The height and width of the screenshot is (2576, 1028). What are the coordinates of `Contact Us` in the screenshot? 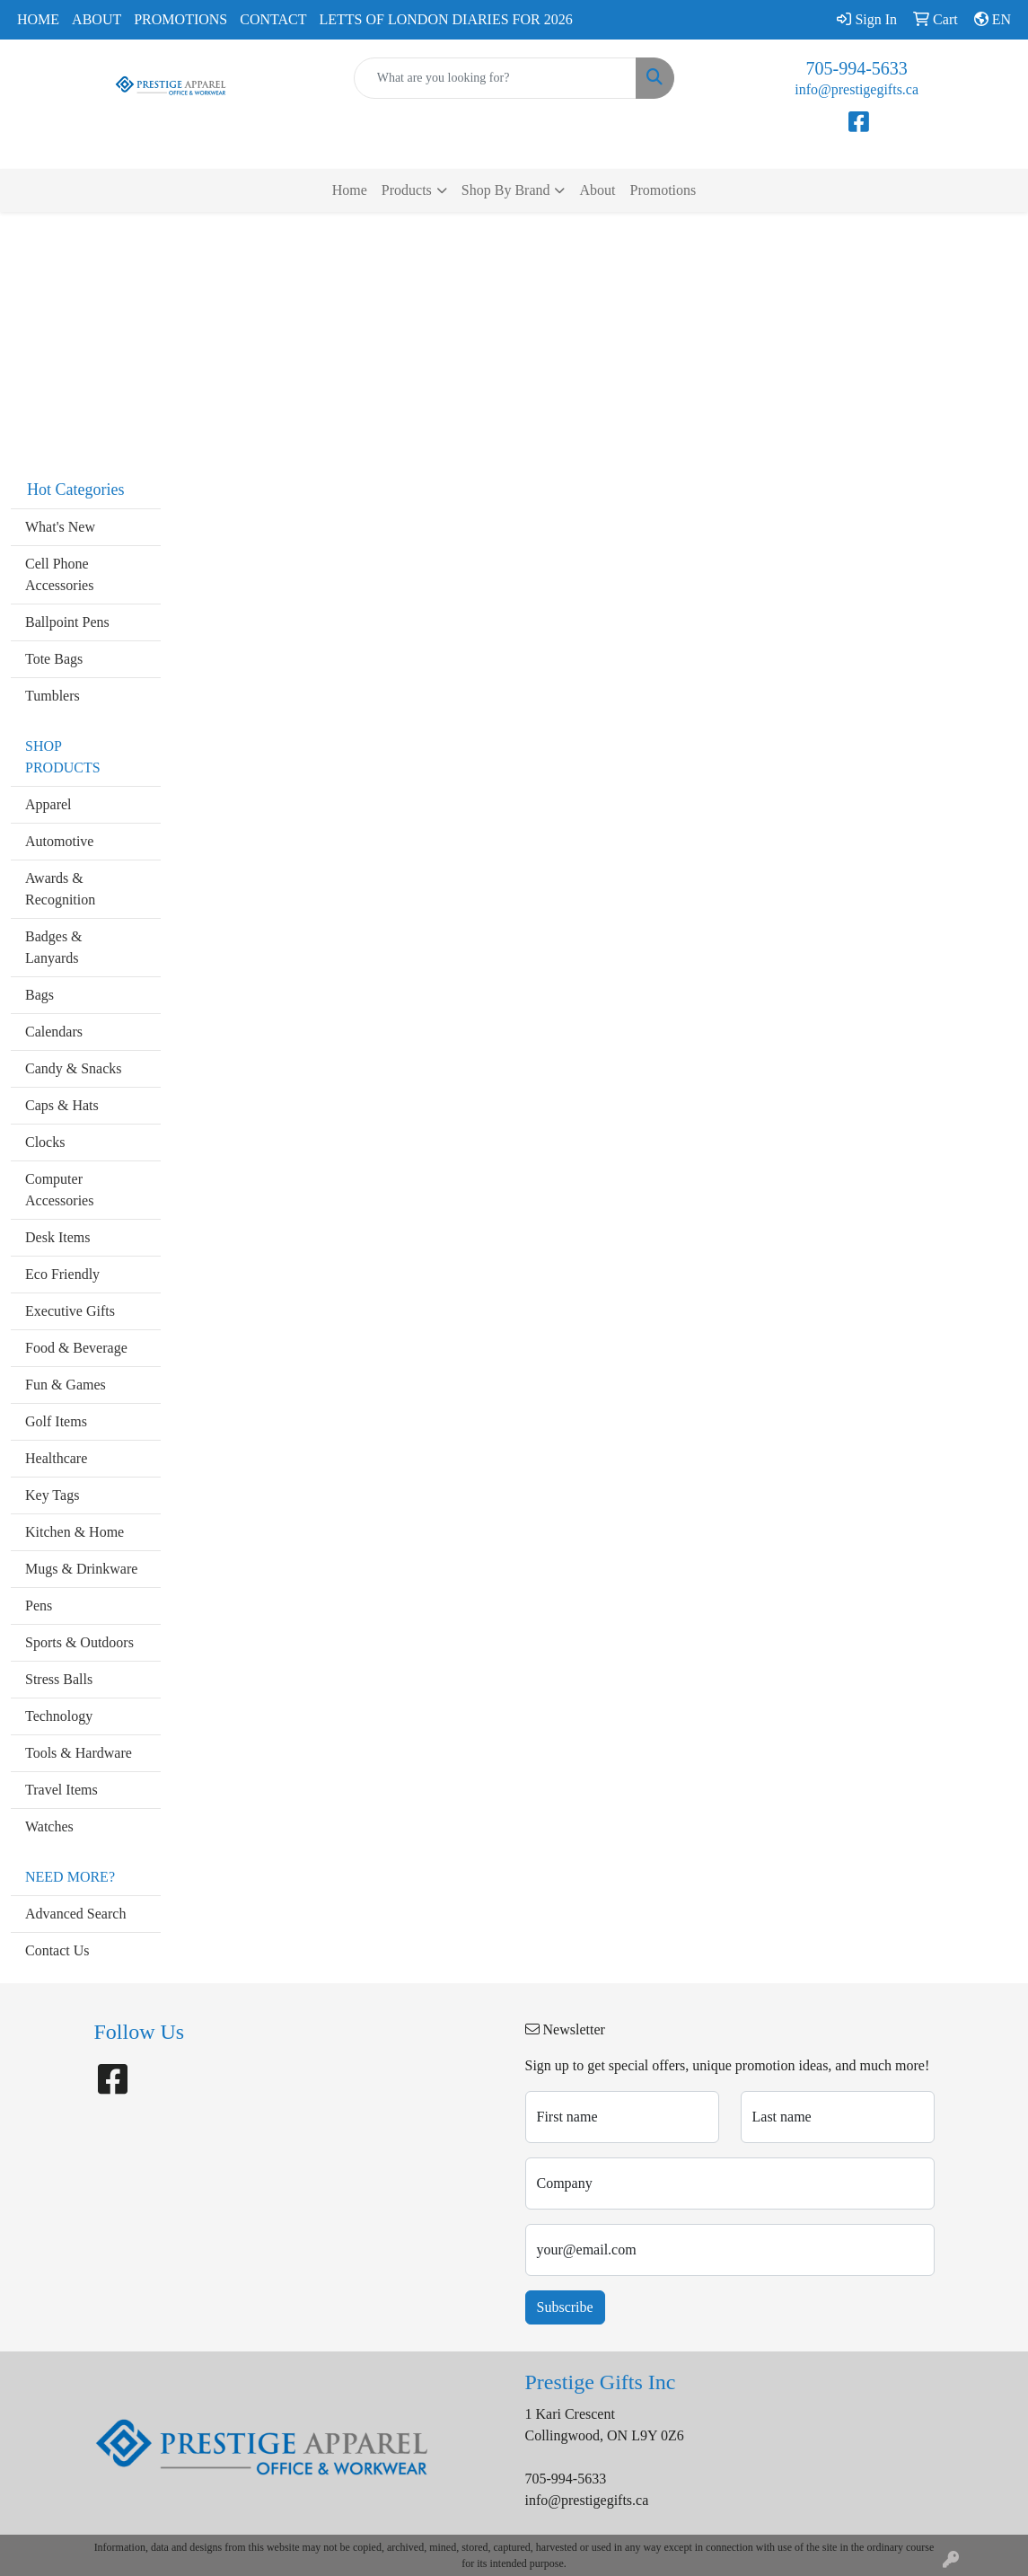 It's located at (57, 1950).